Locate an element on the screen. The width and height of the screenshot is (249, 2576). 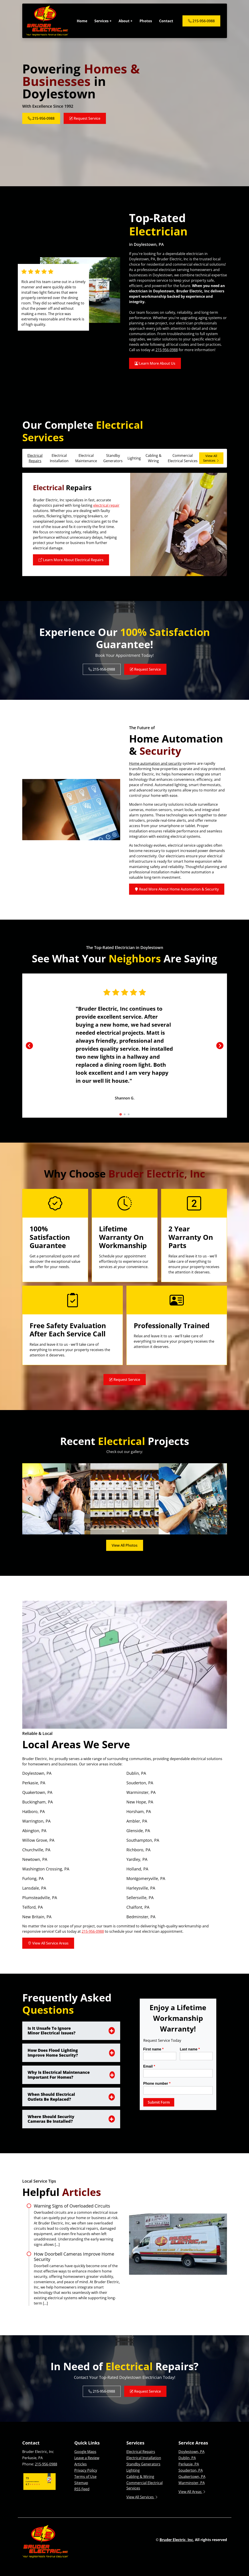
Electrical Repairs is located at coordinates (35, 458).